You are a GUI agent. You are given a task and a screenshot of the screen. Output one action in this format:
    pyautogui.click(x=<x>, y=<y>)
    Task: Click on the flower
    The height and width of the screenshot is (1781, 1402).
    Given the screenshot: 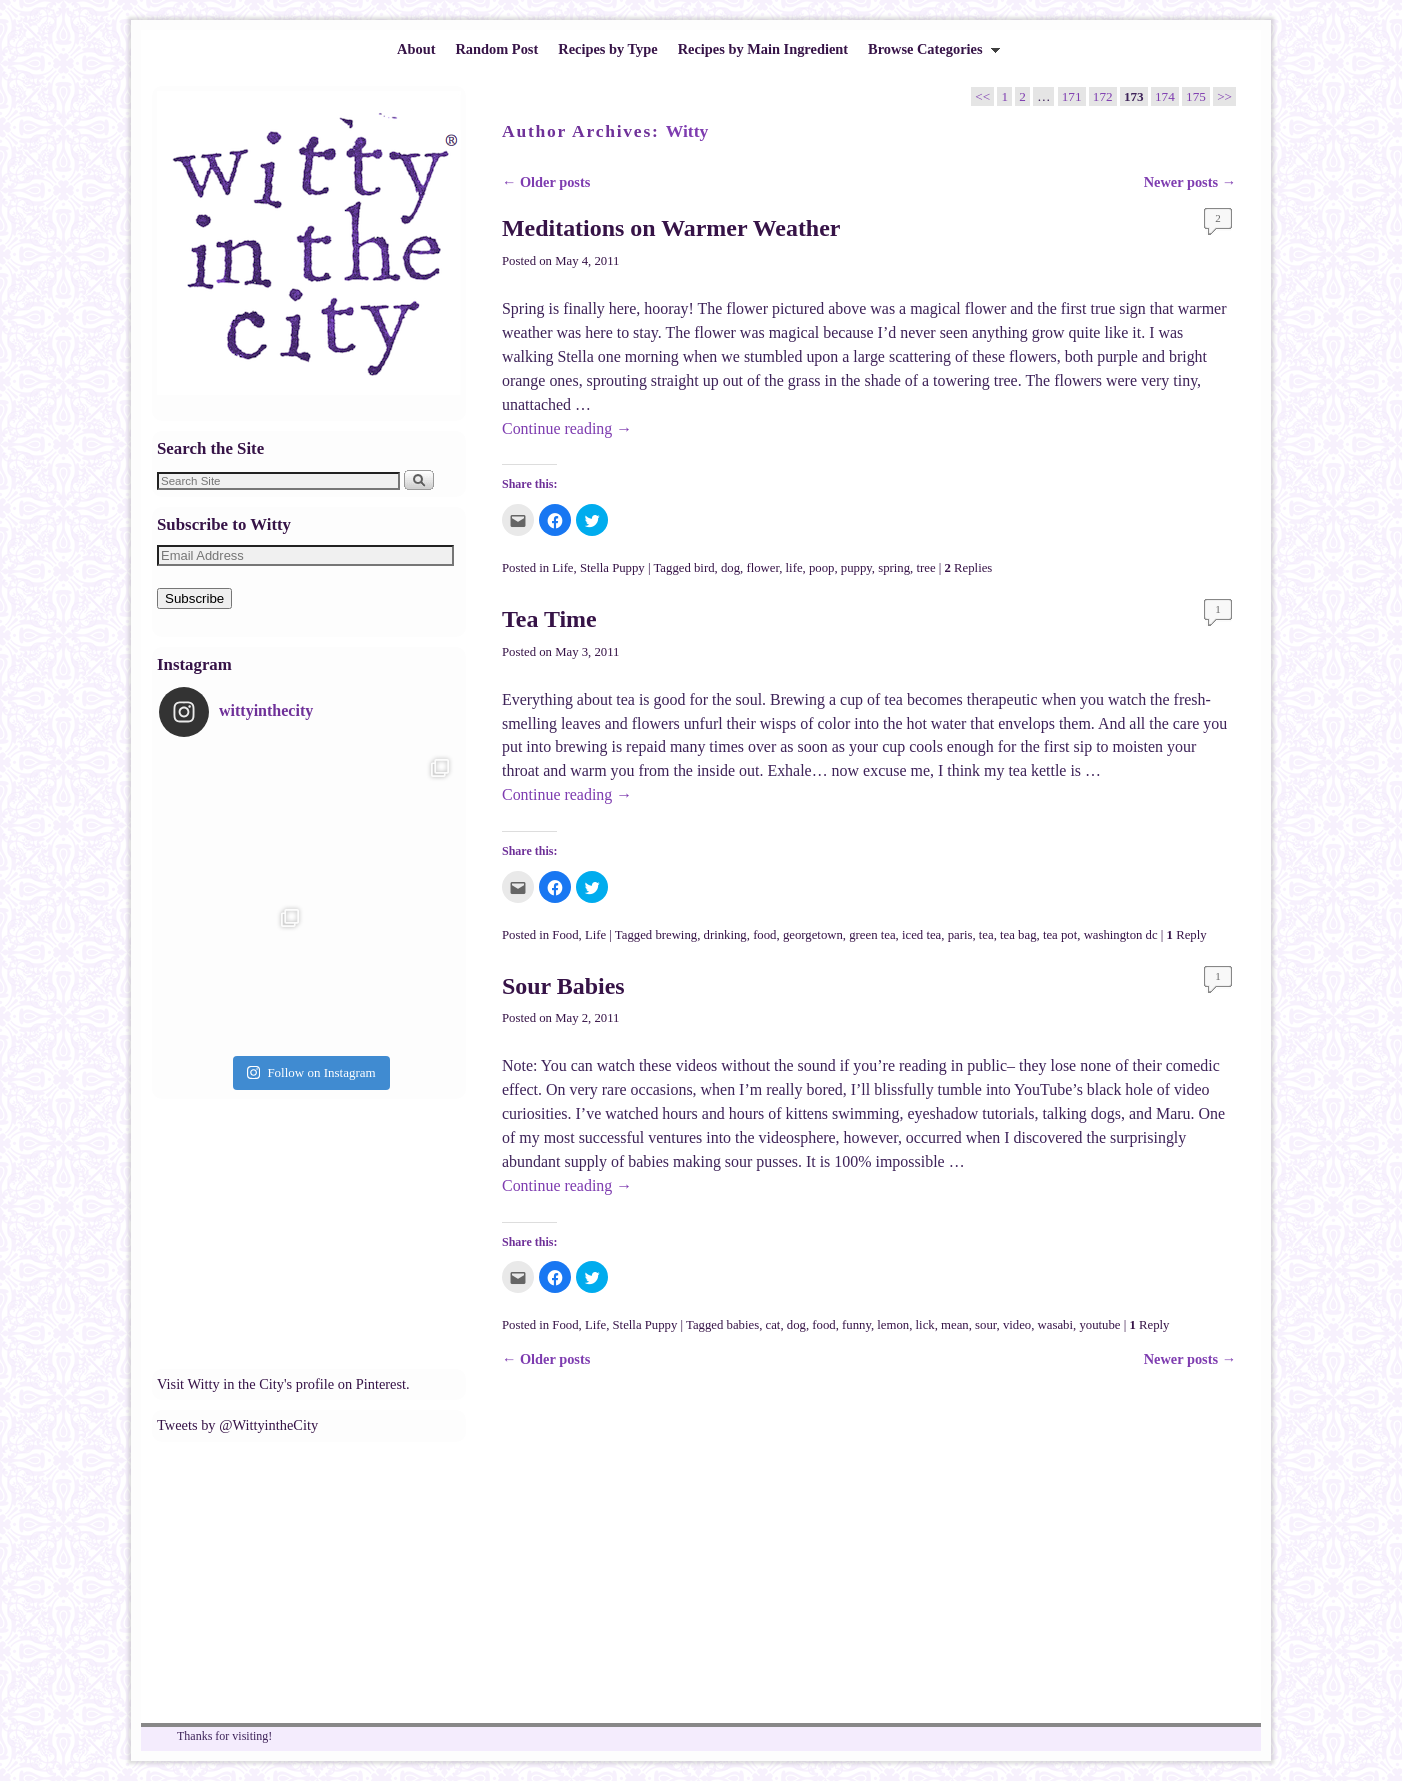 What is the action you would take?
    pyautogui.click(x=762, y=568)
    